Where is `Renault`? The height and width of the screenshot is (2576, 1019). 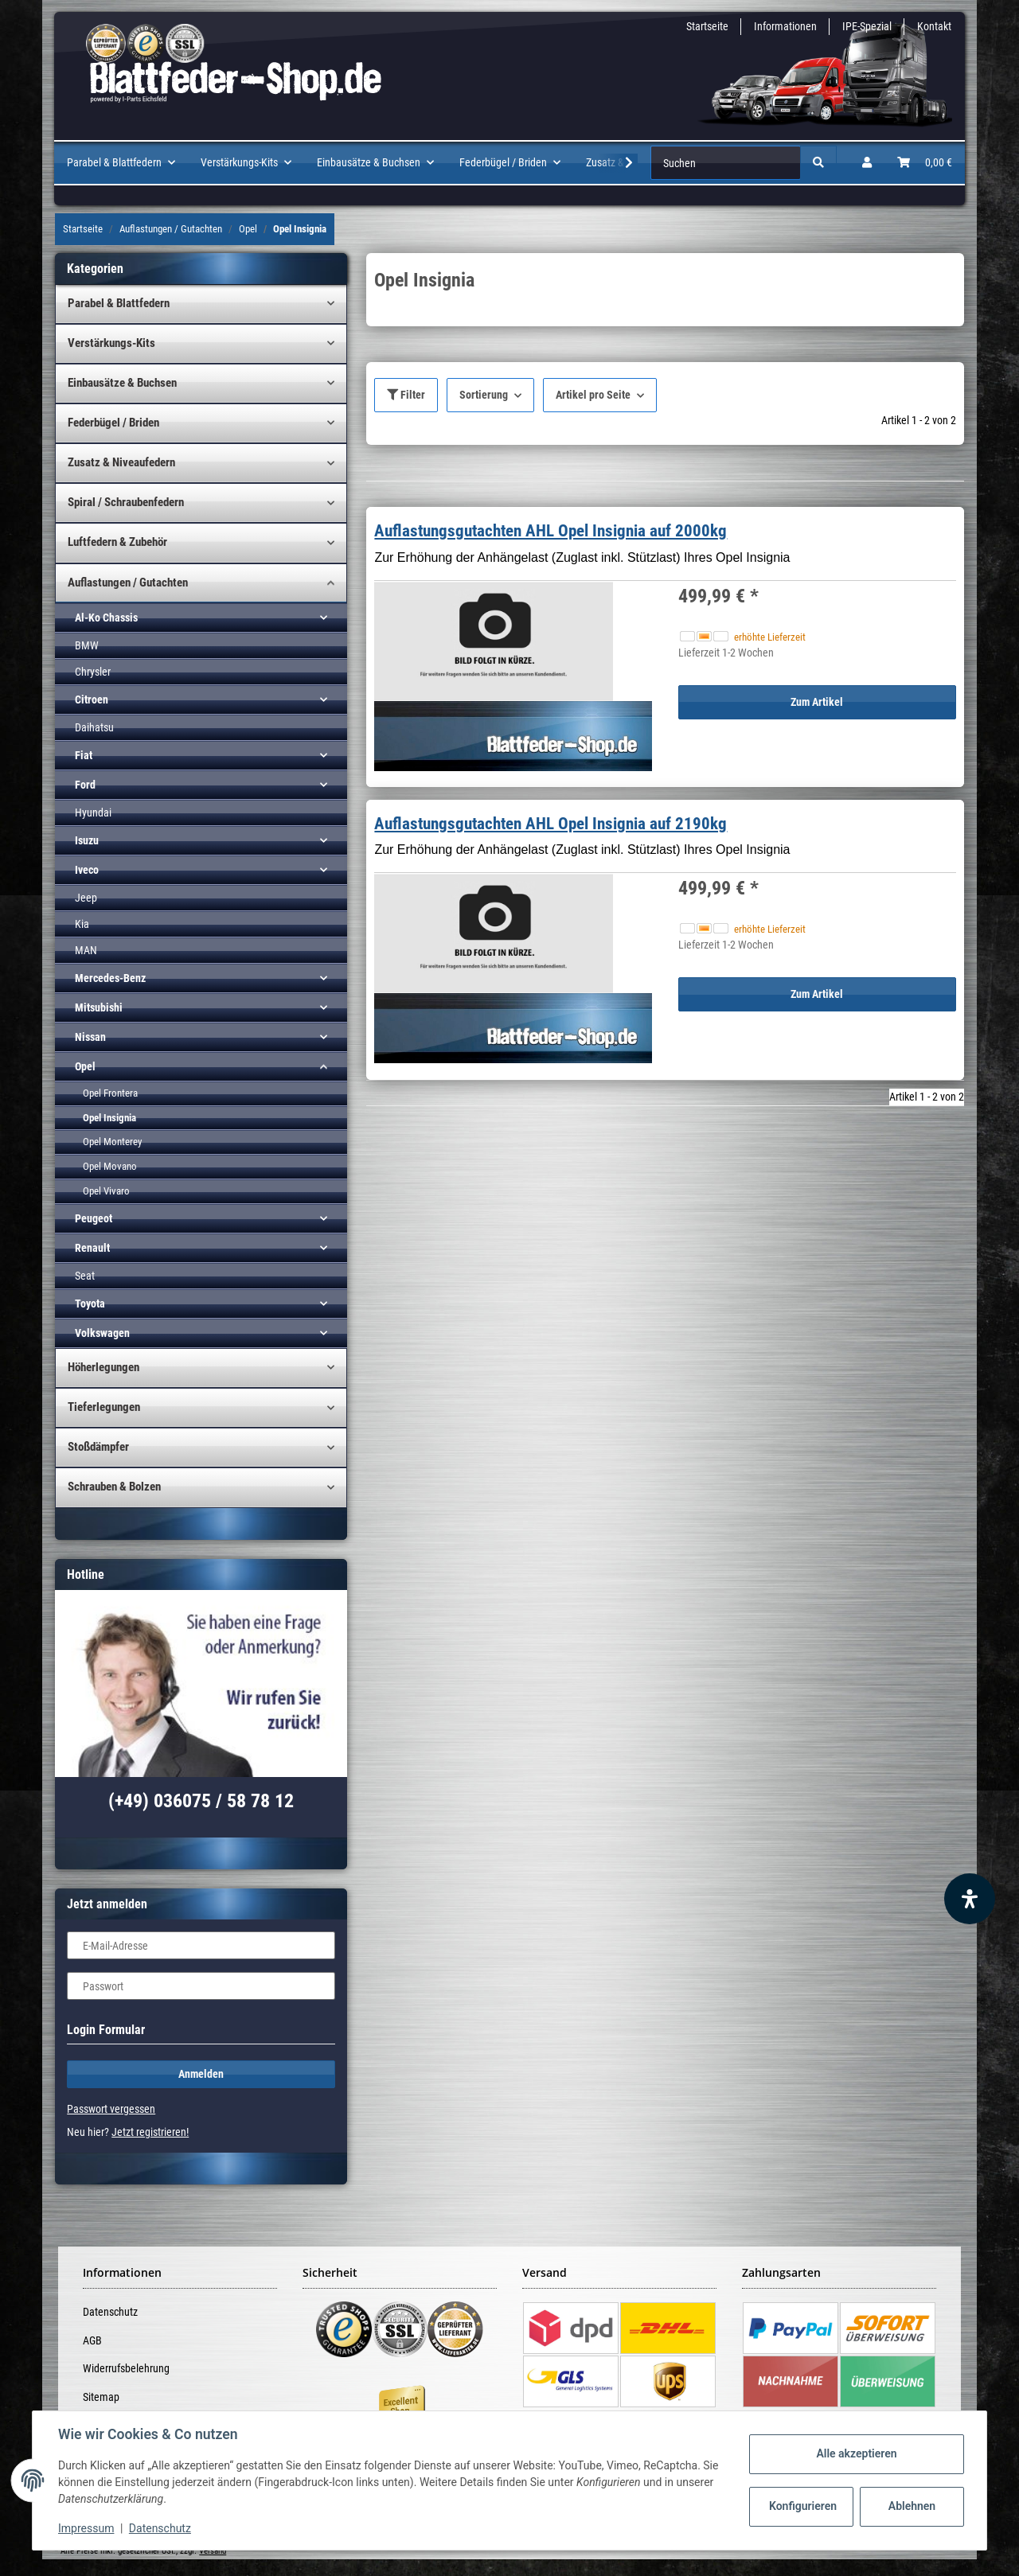
Renault is located at coordinates (92, 1247).